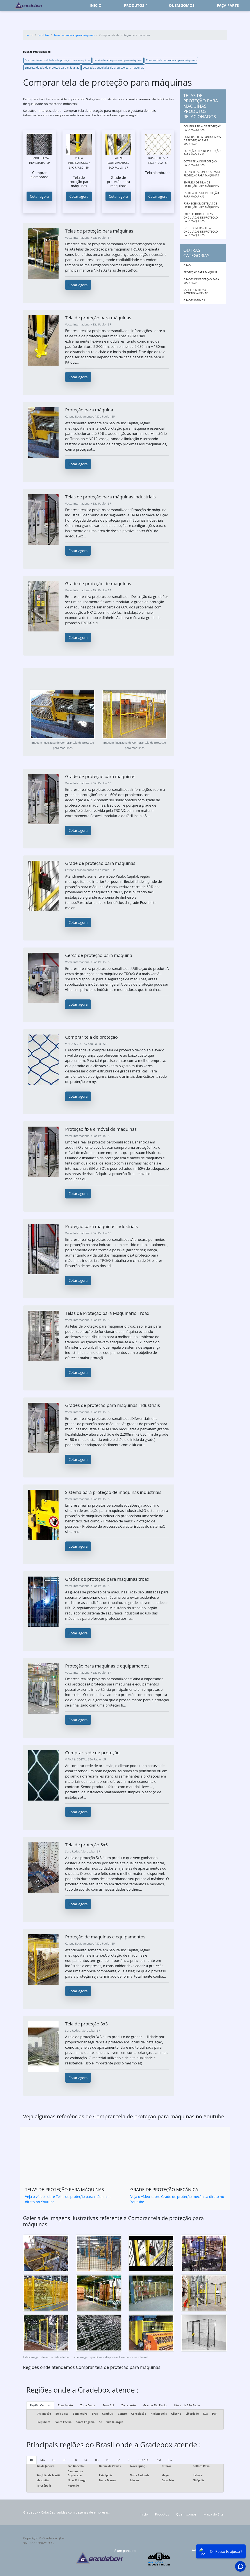  Describe the element at coordinates (187, 2405) in the screenshot. I see `Litoral de São Paulo` at that location.